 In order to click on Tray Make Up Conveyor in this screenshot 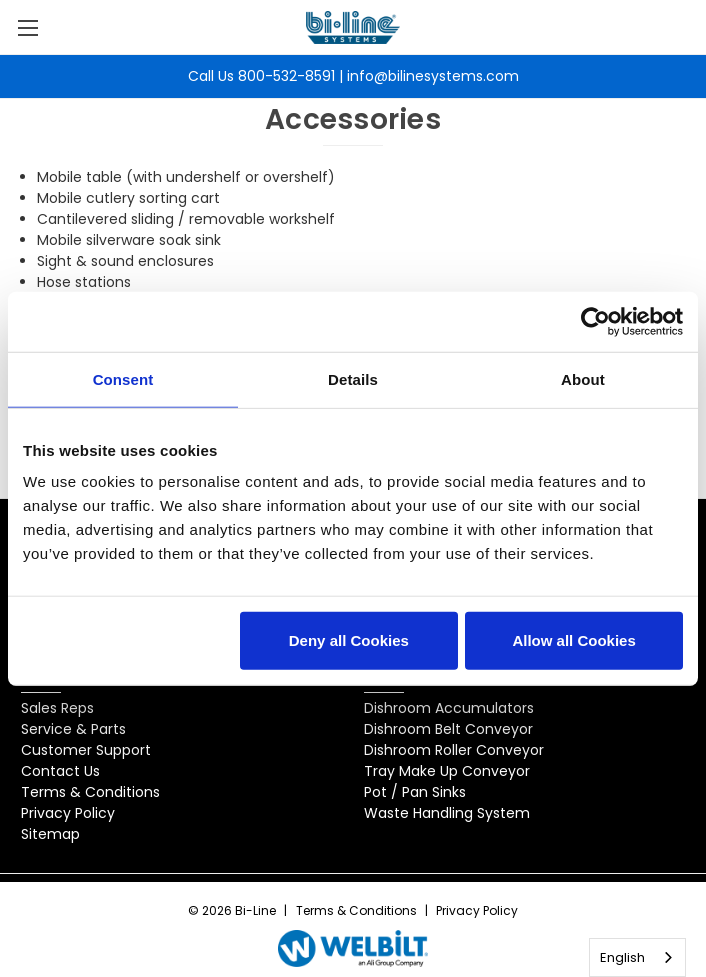, I will do `click(447, 771)`.